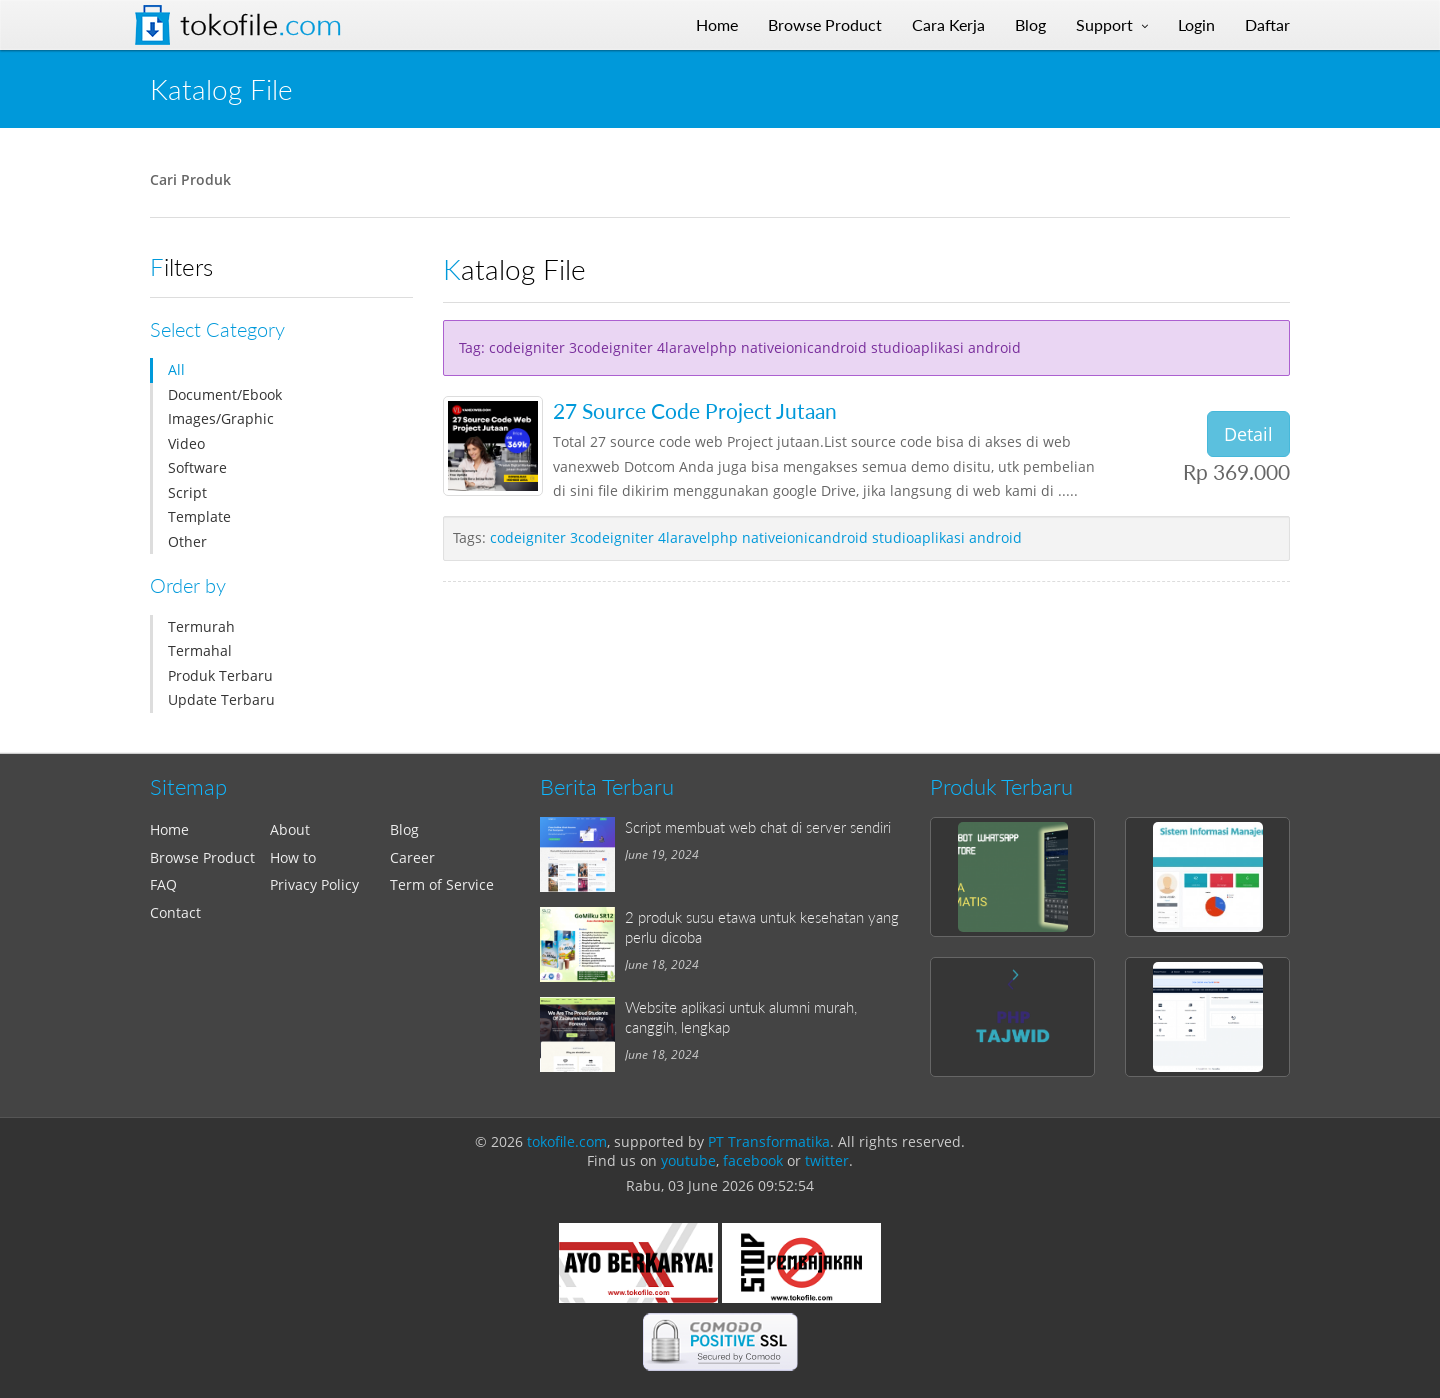 Image resolution: width=1440 pixels, height=1398 pixels. I want to click on FAQ, so click(163, 884).